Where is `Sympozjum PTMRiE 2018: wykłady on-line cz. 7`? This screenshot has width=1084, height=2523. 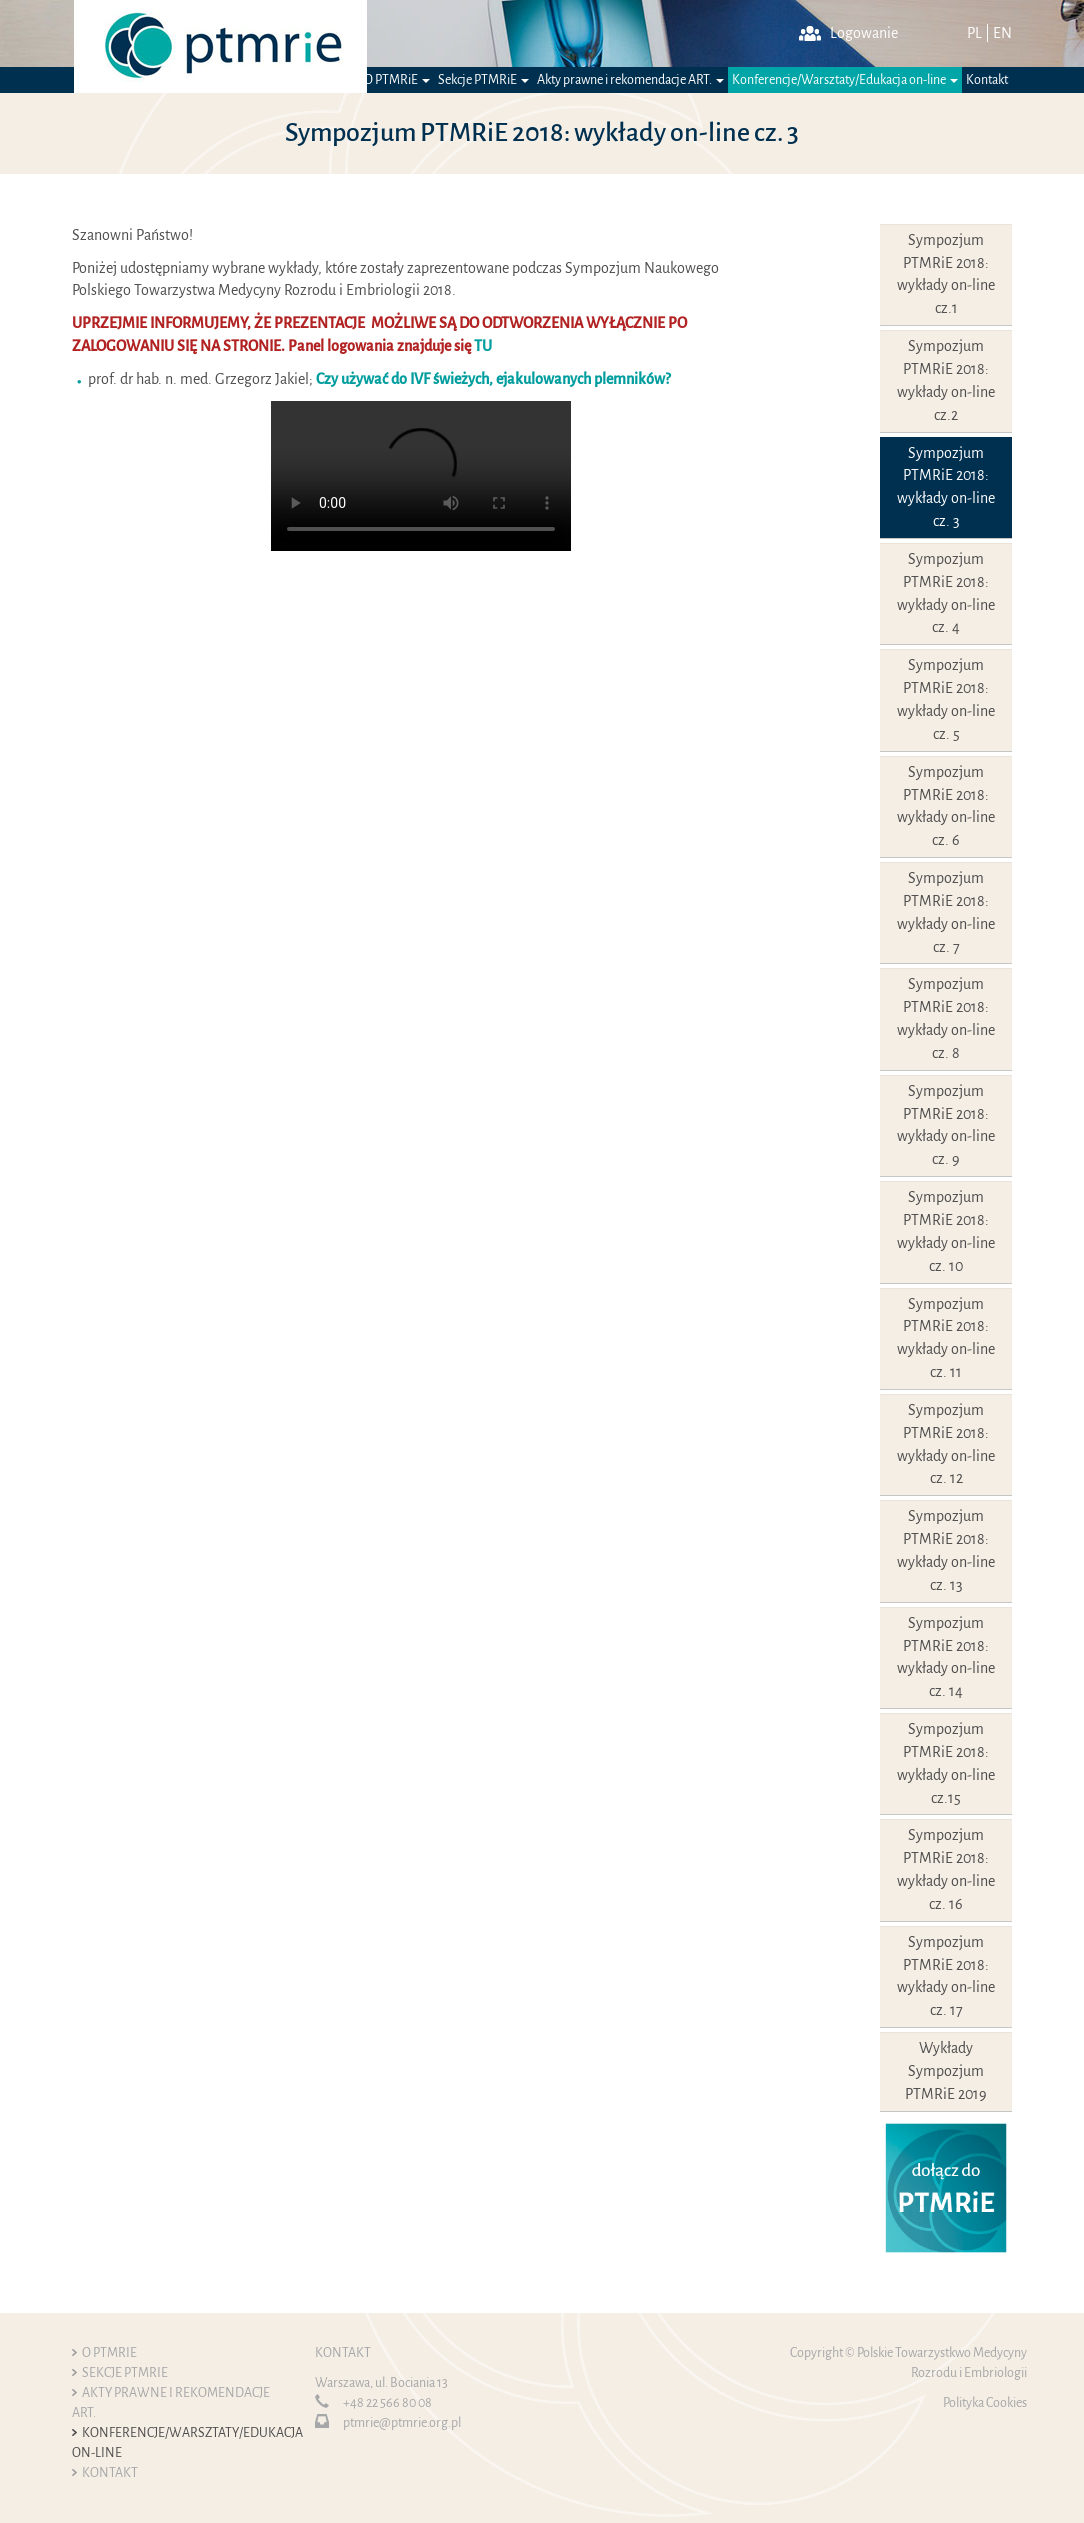 Sympozjum PTMRiE 2018: wykłady on-line cz. 7 is located at coordinates (946, 912).